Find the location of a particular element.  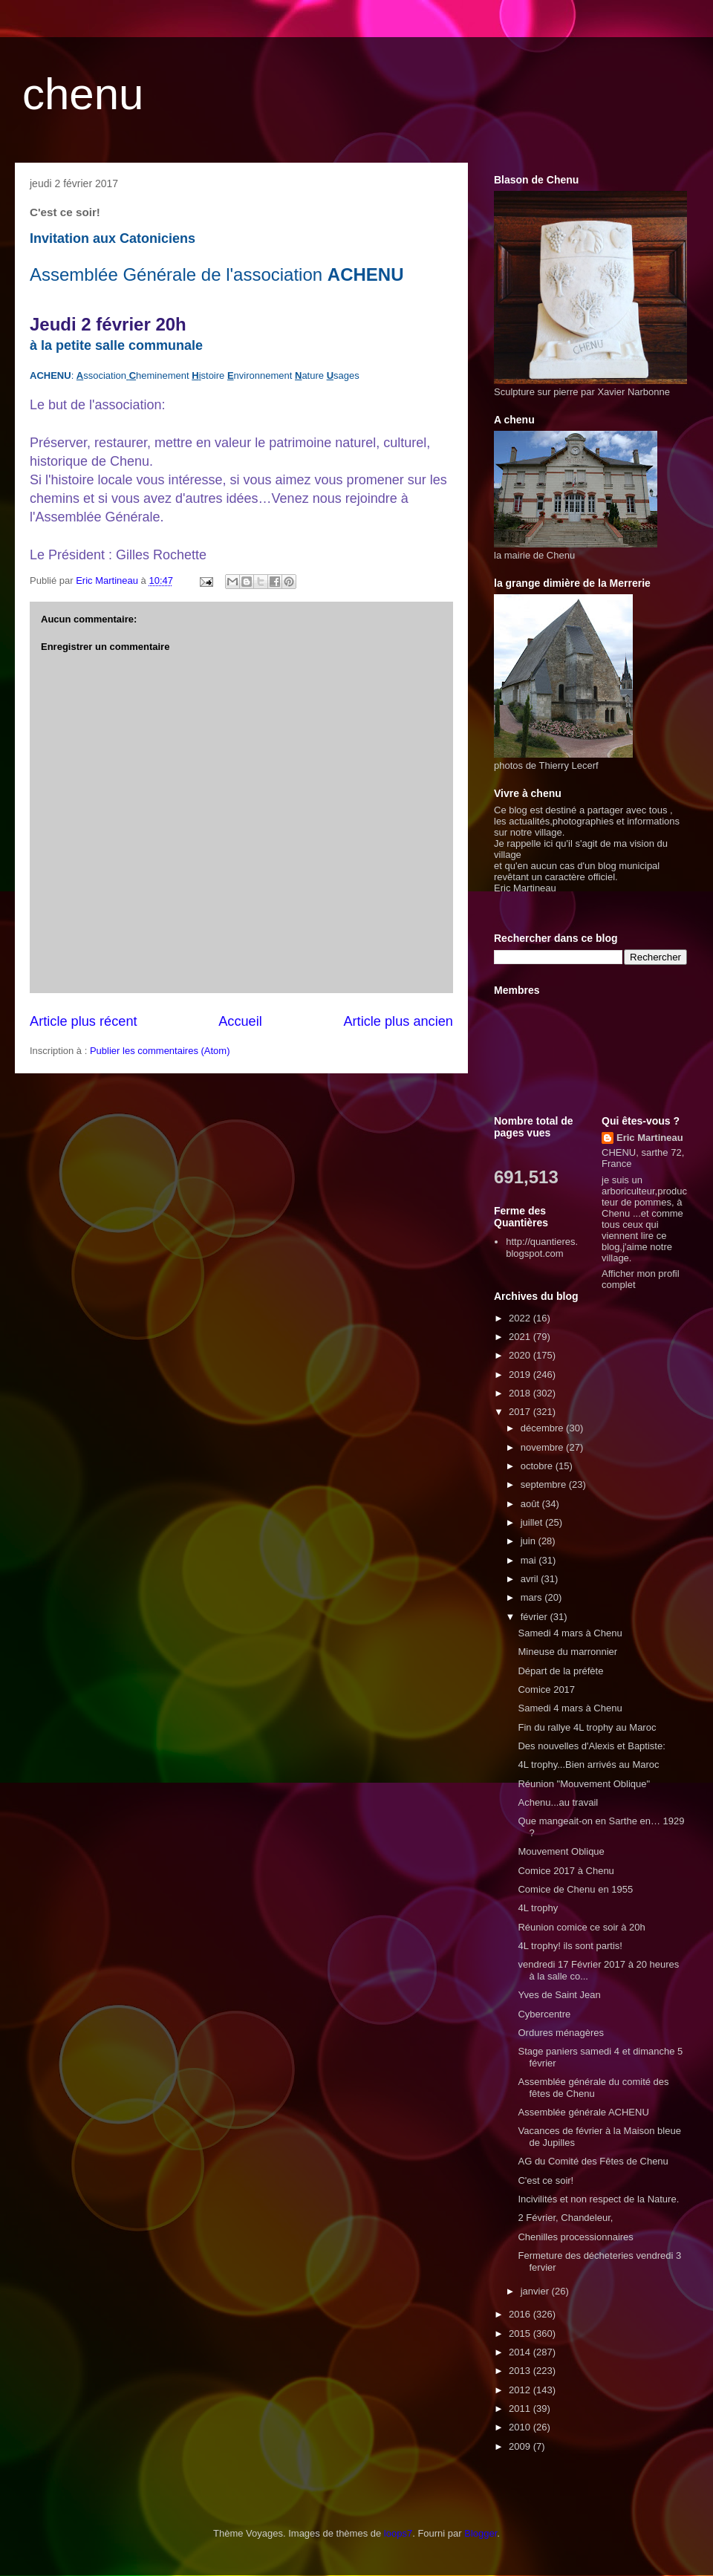

2009 is located at coordinates (521, 2446).